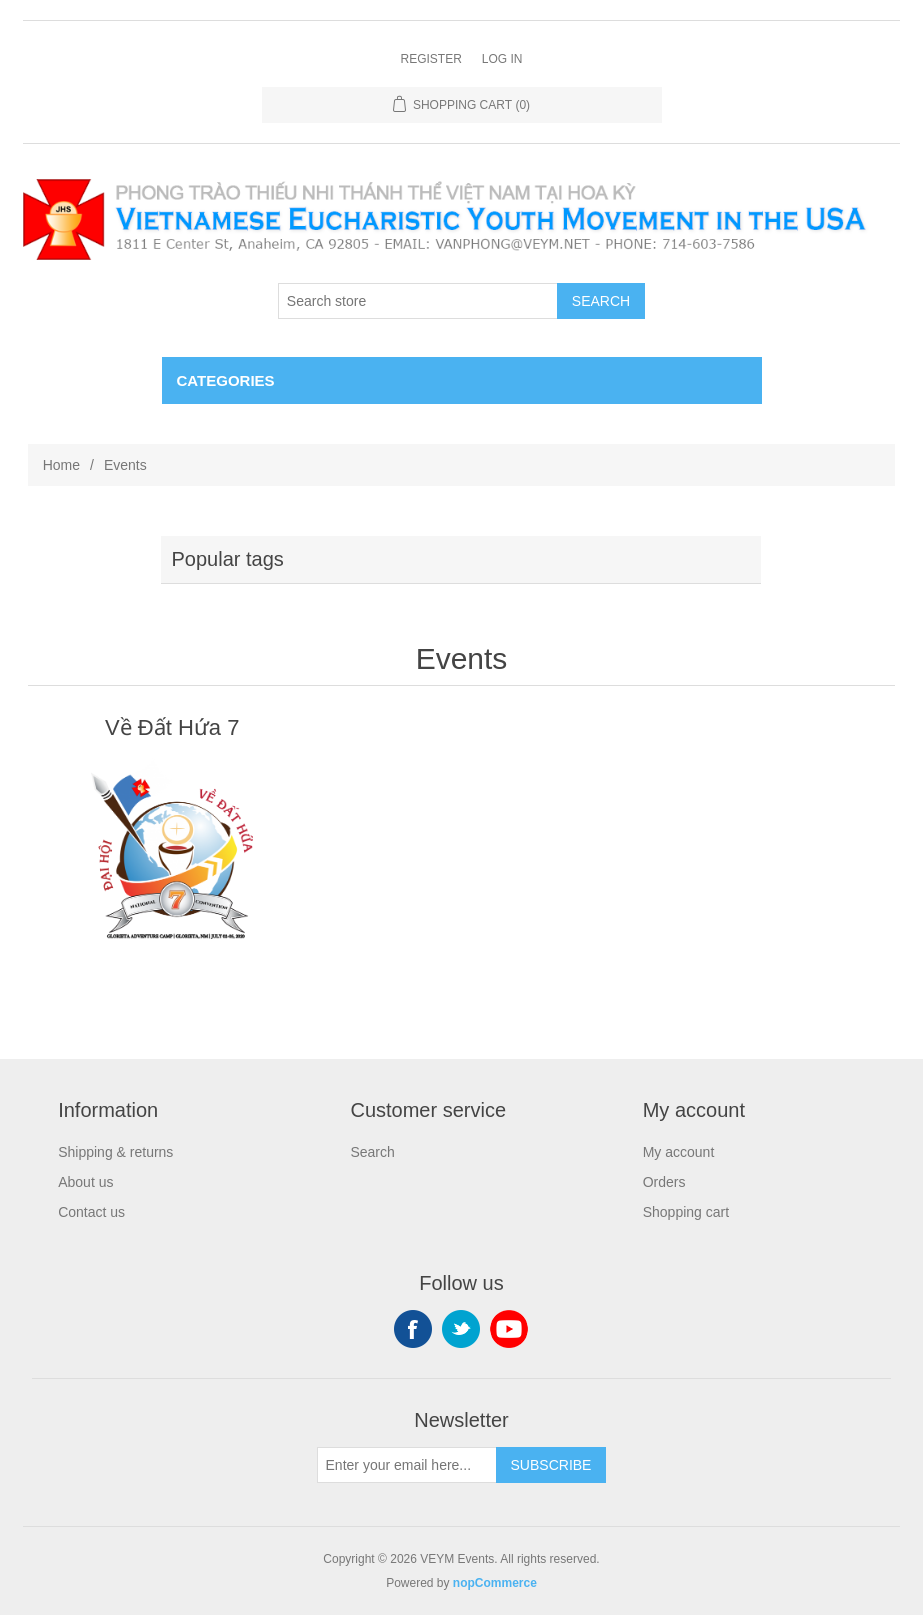  Describe the element at coordinates (551, 1465) in the screenshot. I see `Subscribe` at that location.